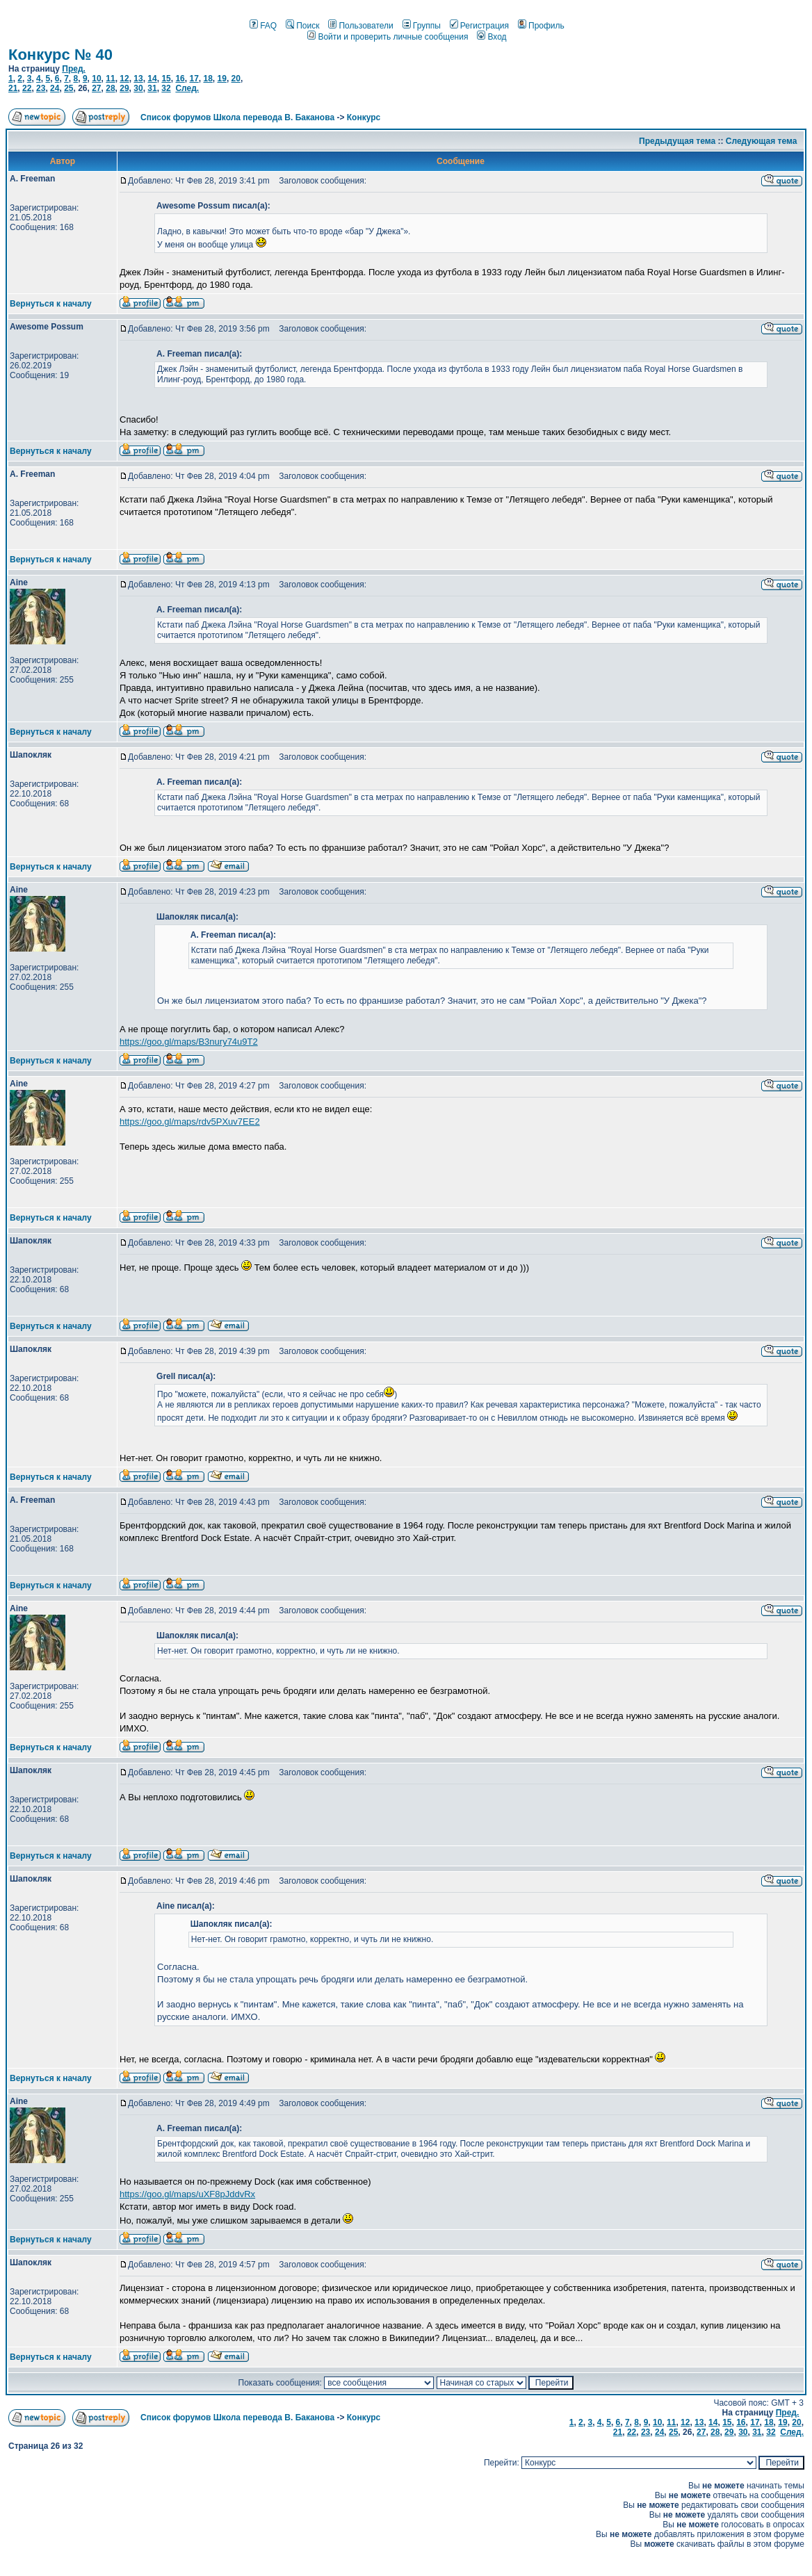 This screenshot has width=812, height=2576. Describe the element at coordinates (60, 54) in the screenshot. I see `Конкурс № 40` at that location.